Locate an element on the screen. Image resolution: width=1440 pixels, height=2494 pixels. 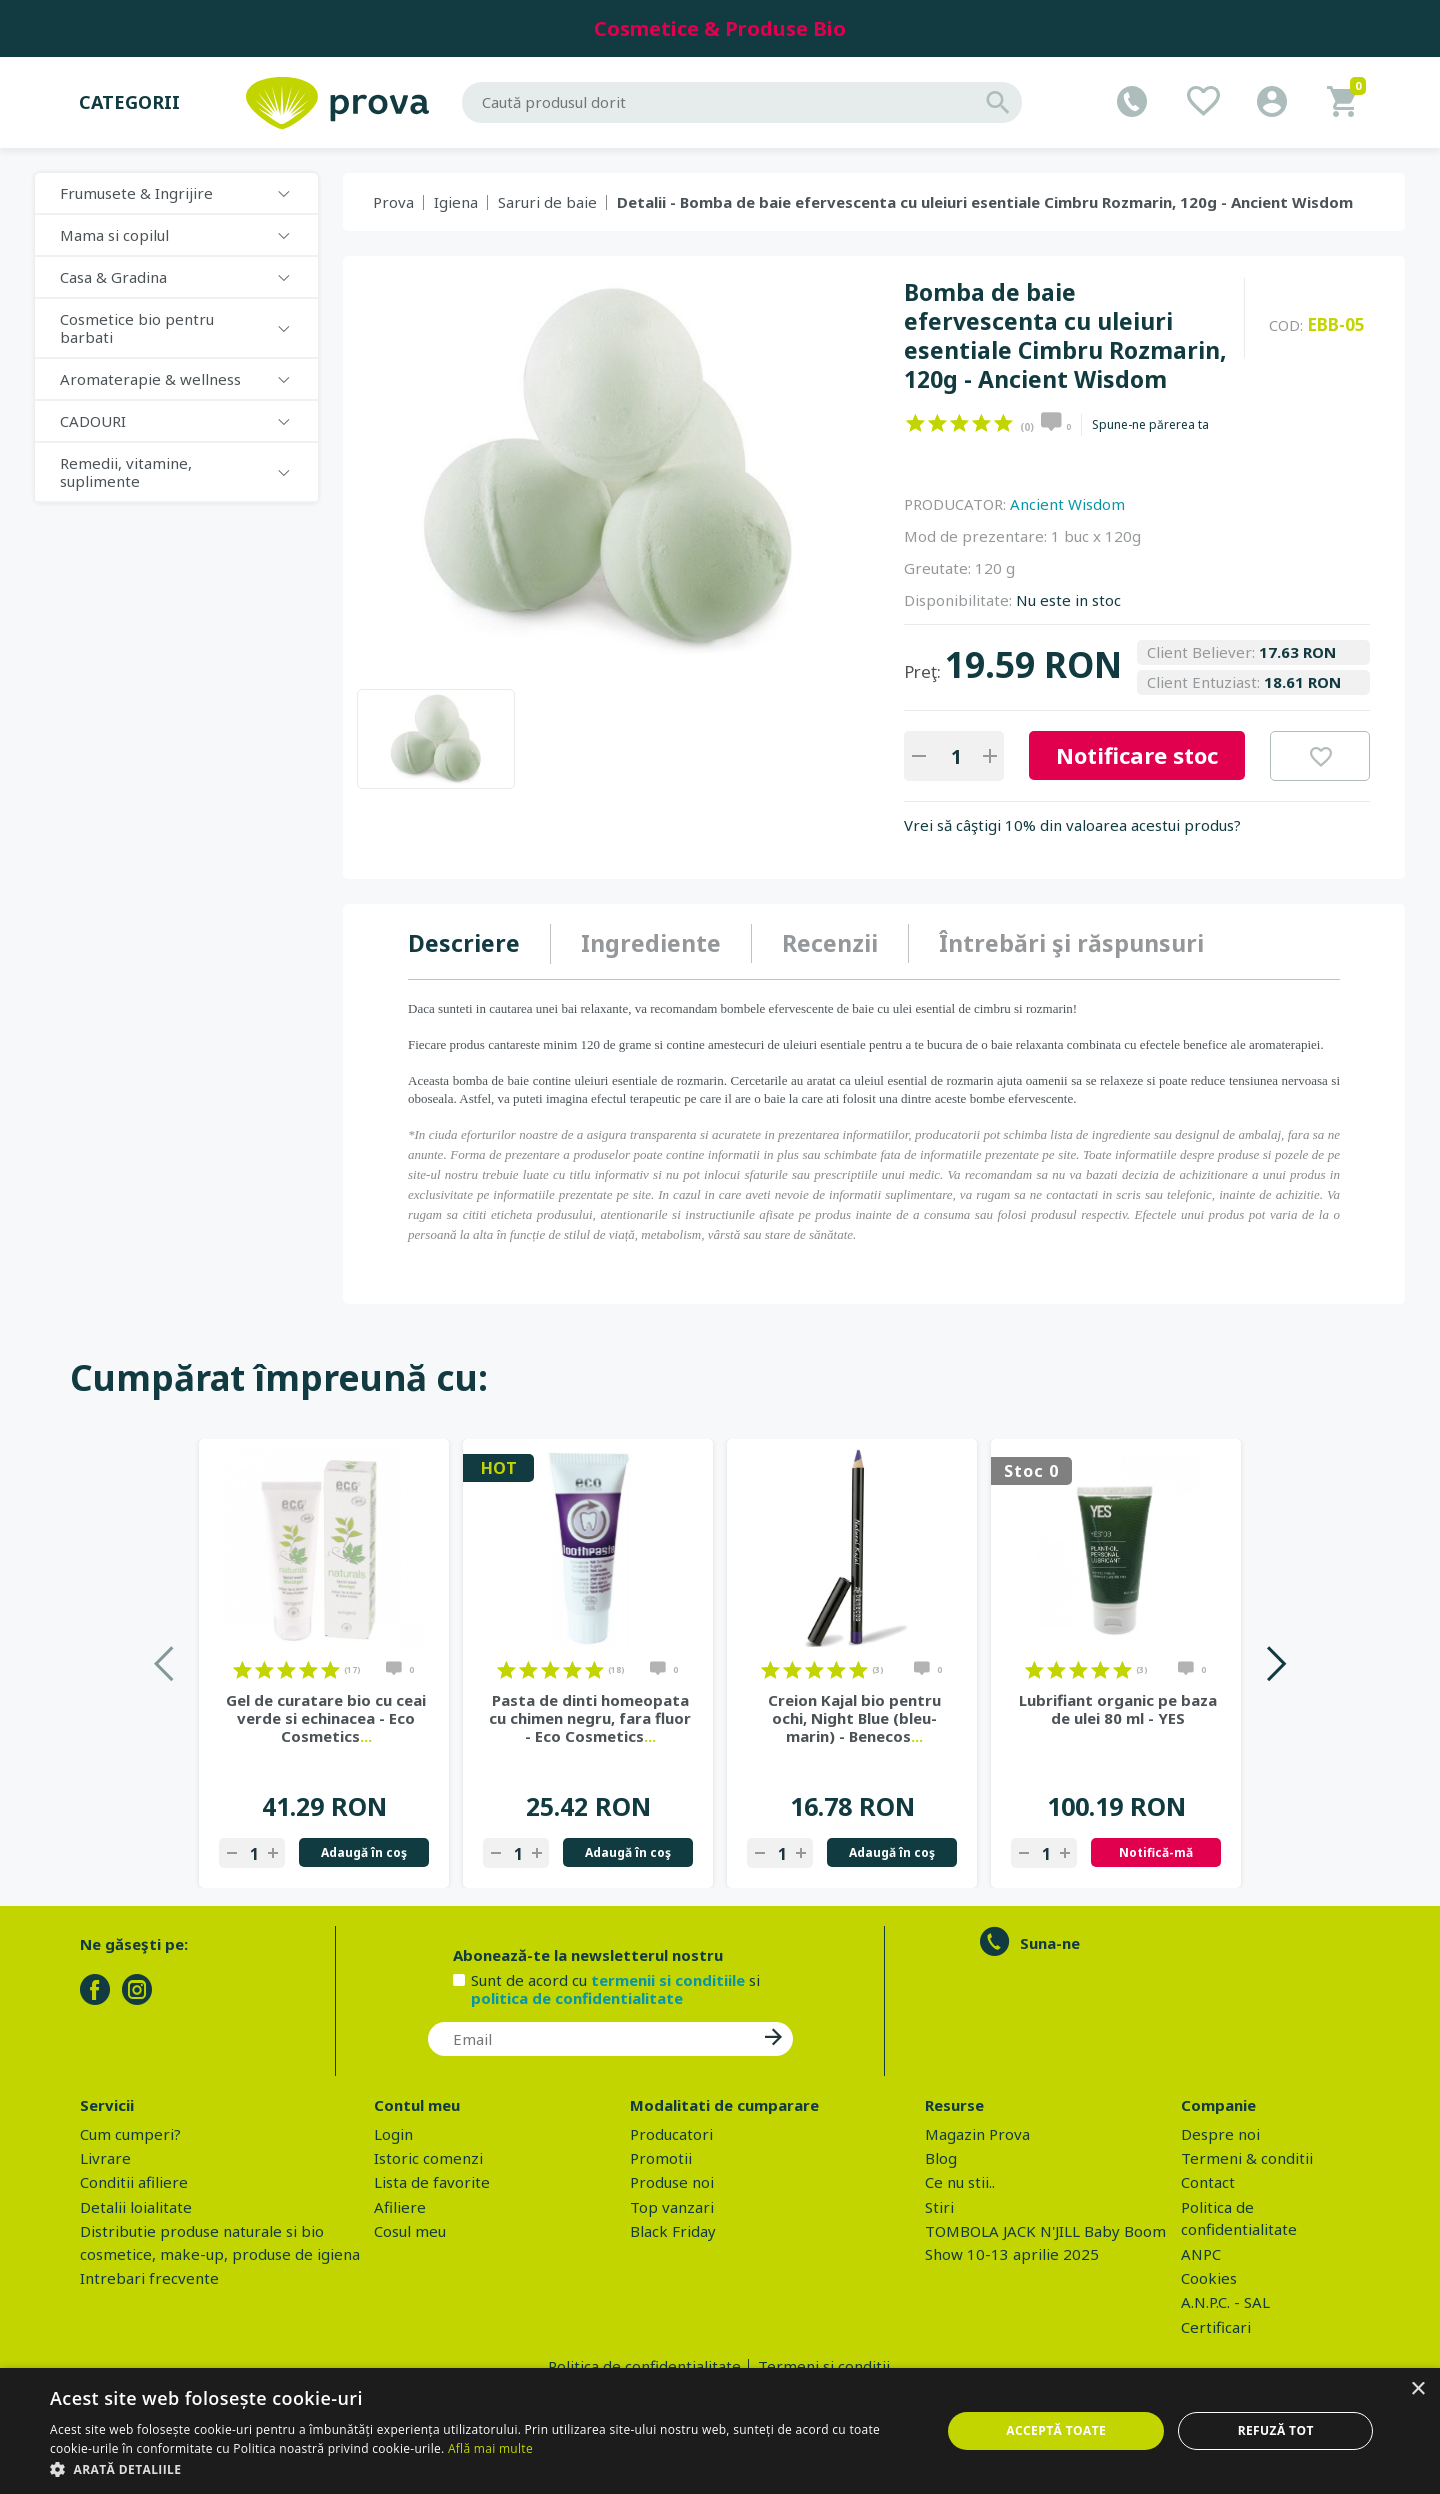
Notificare stoc is located at coordinates (1137, 755).